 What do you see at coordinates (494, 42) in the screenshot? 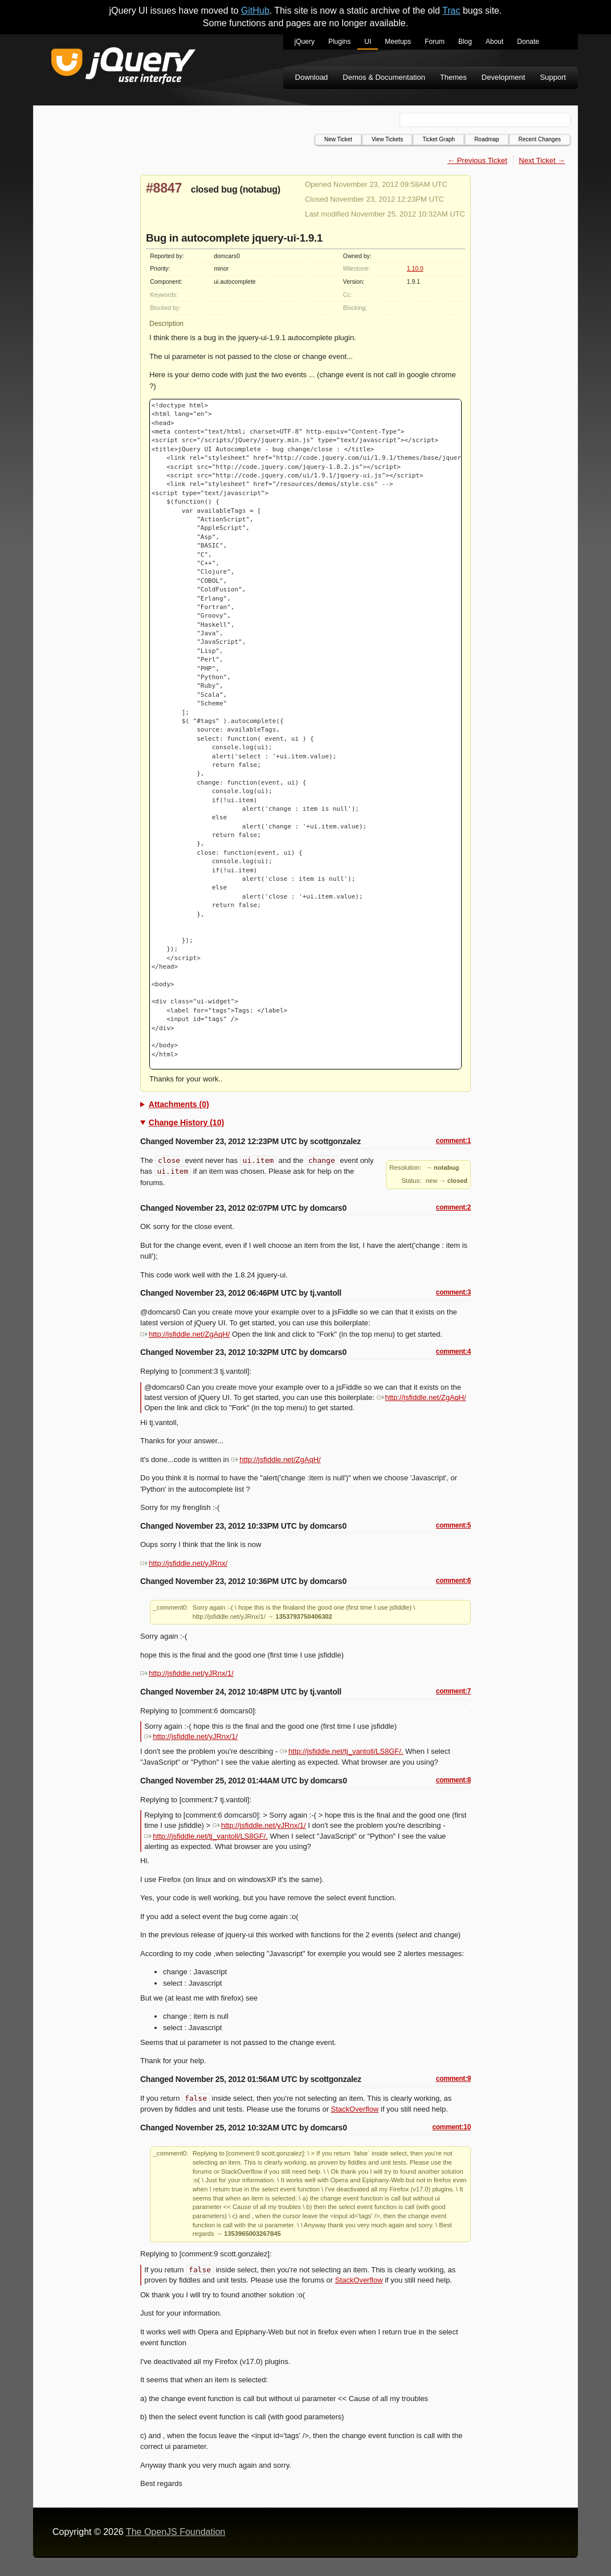
I see `About` at bounding box center [494, 42].